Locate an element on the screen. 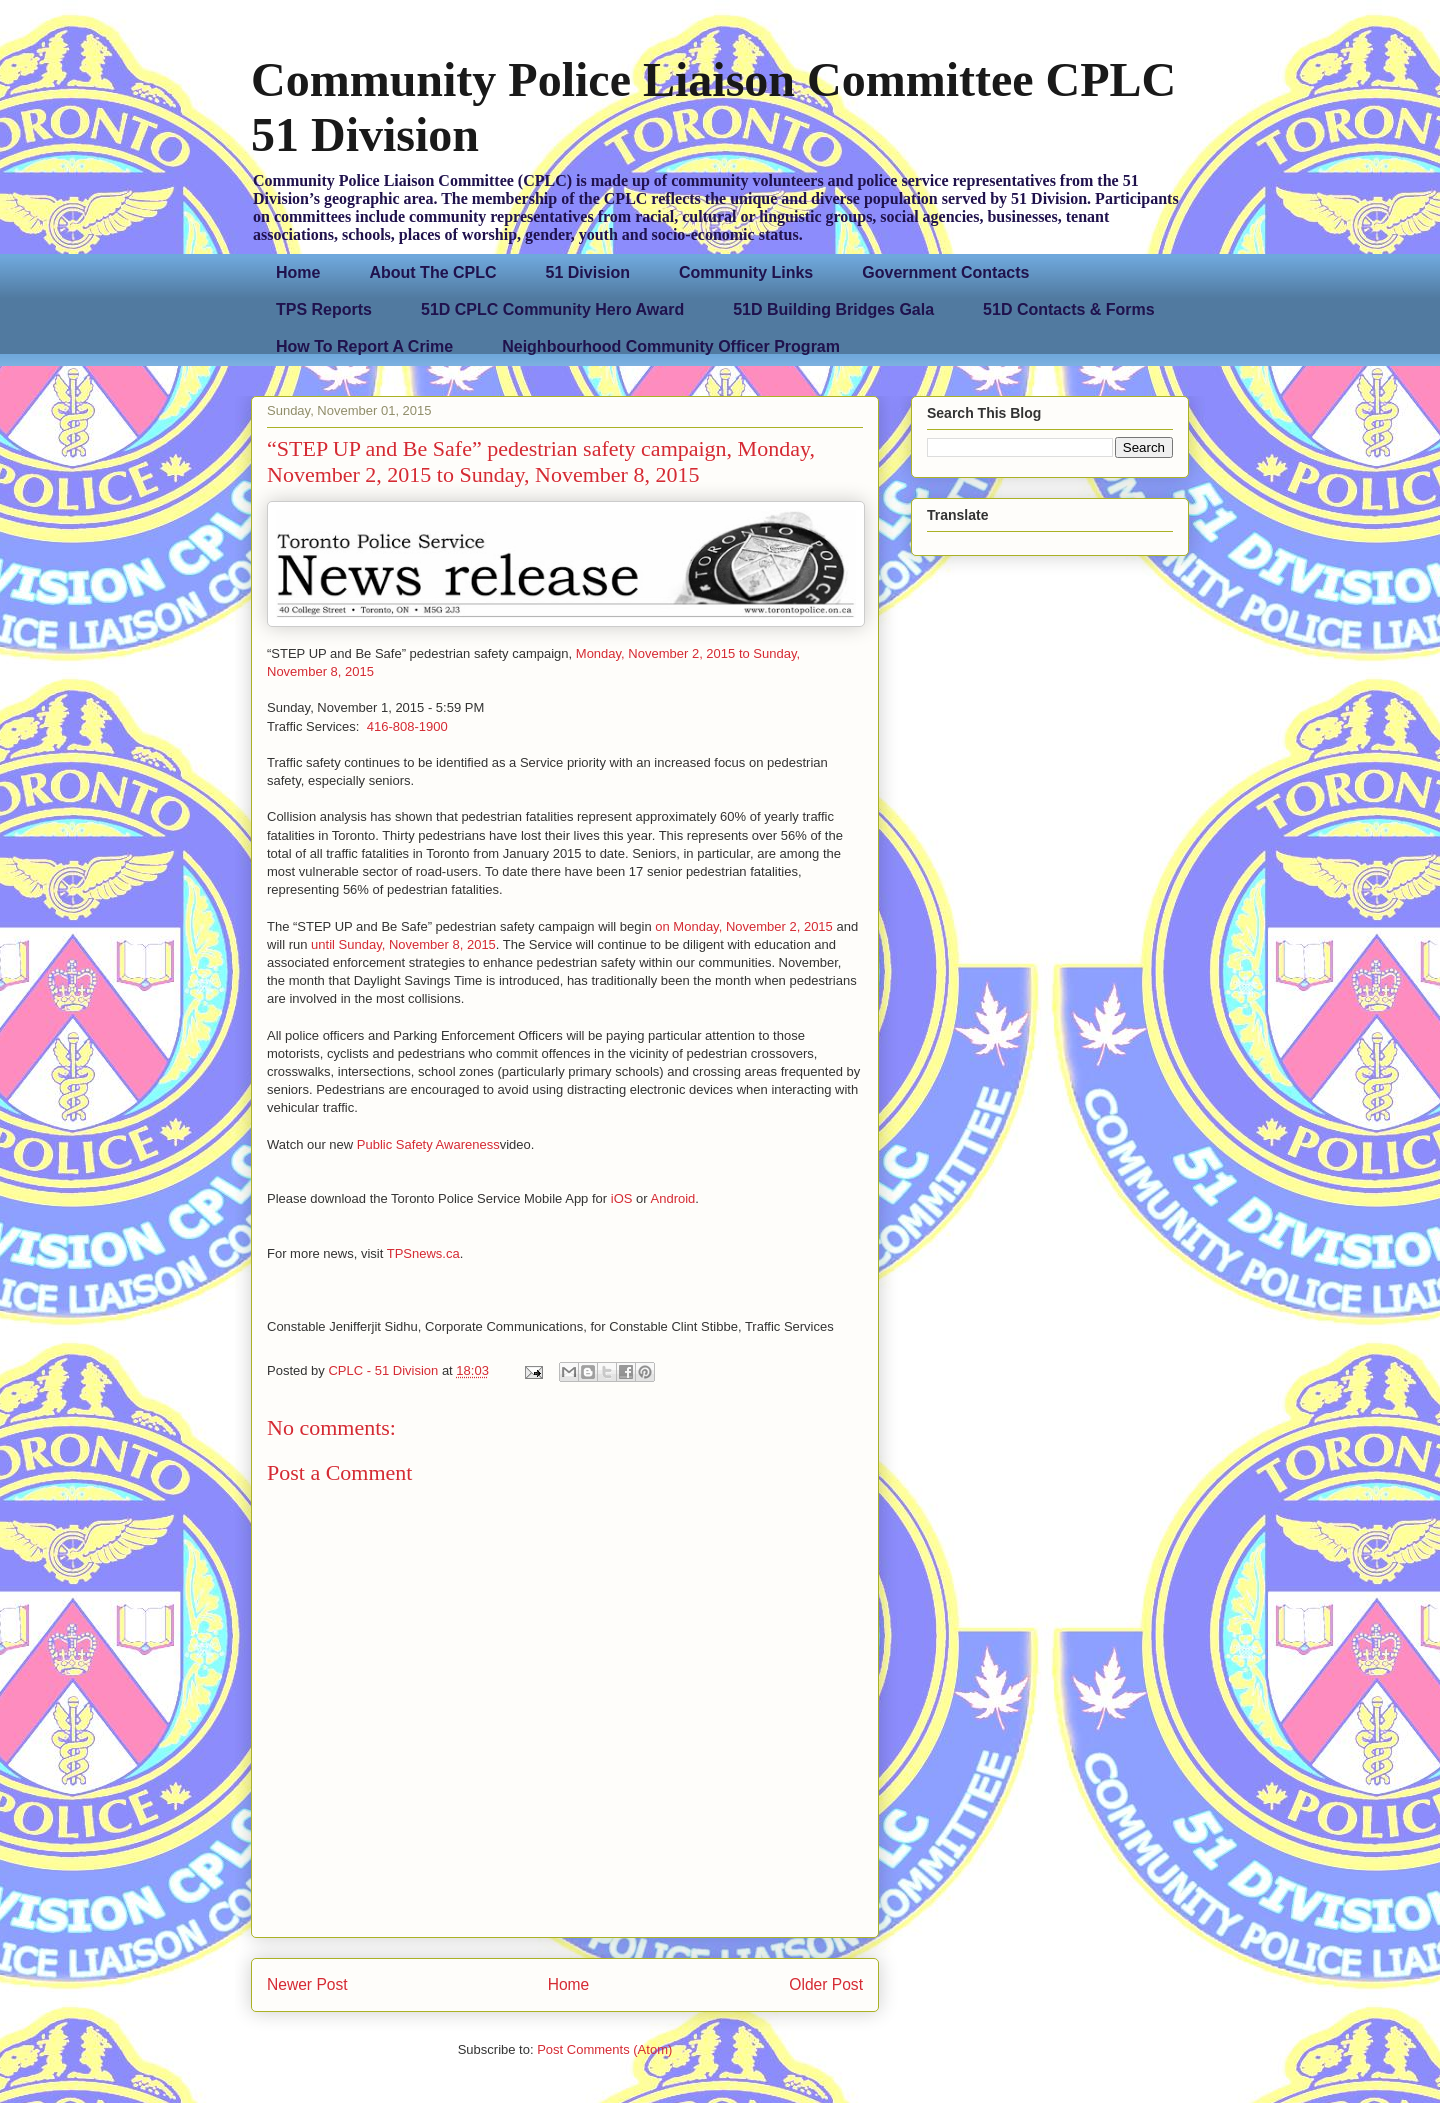 This screenshot has height=2103, width=1440. Home is located at coordinates (298, 272).